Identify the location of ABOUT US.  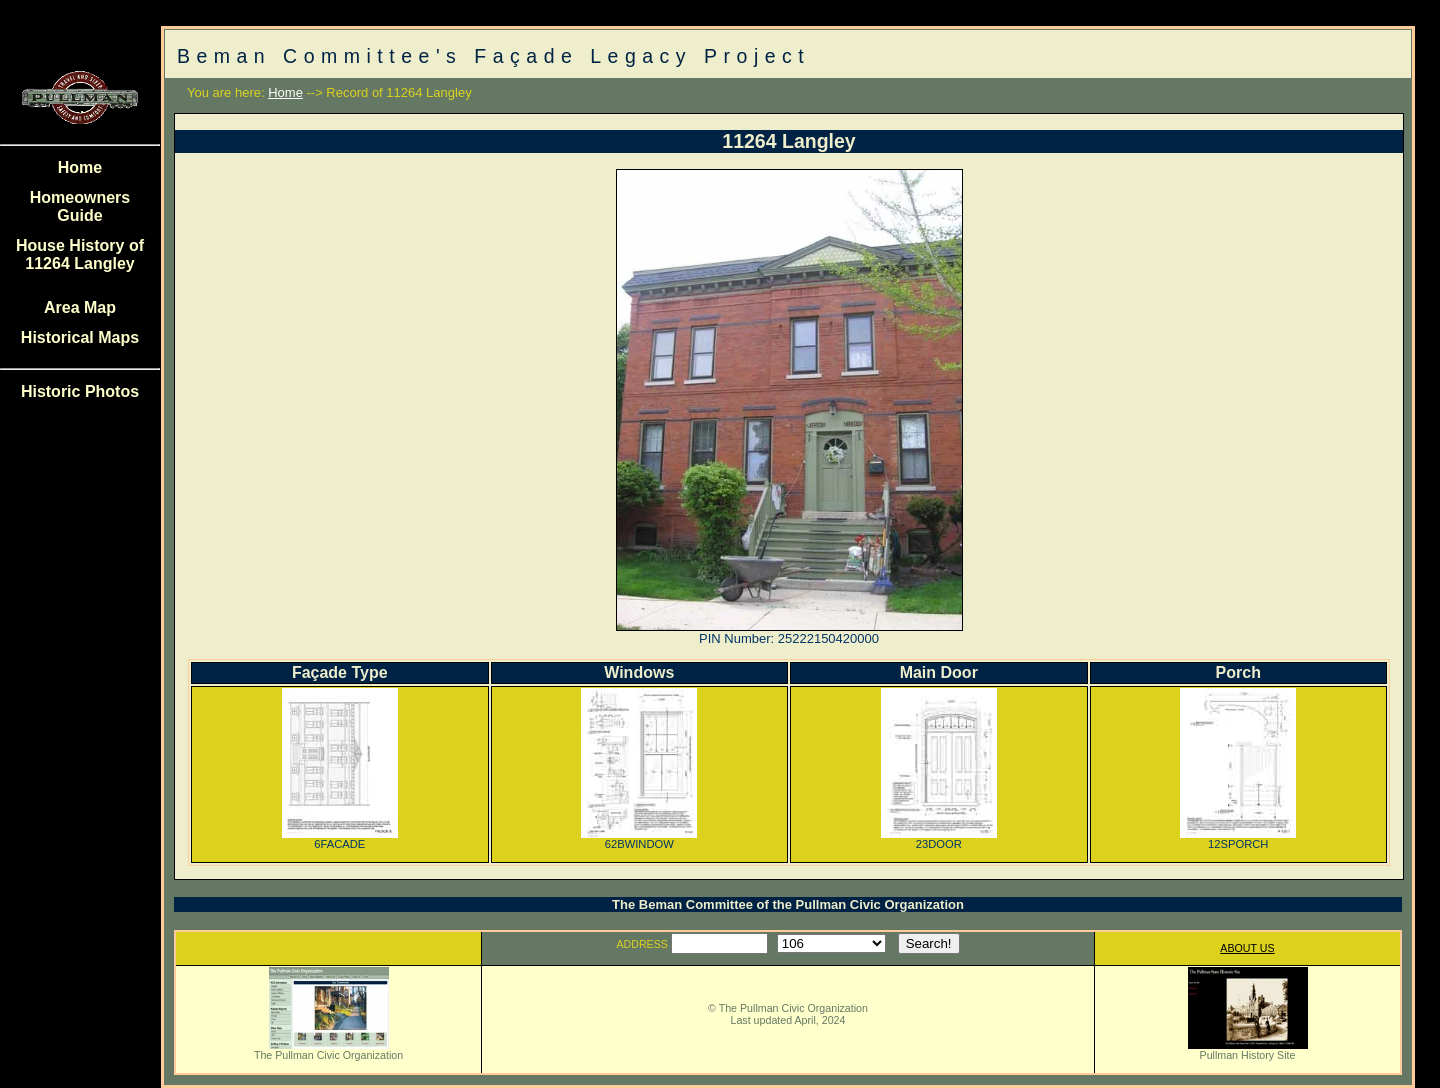
(1247, 948).